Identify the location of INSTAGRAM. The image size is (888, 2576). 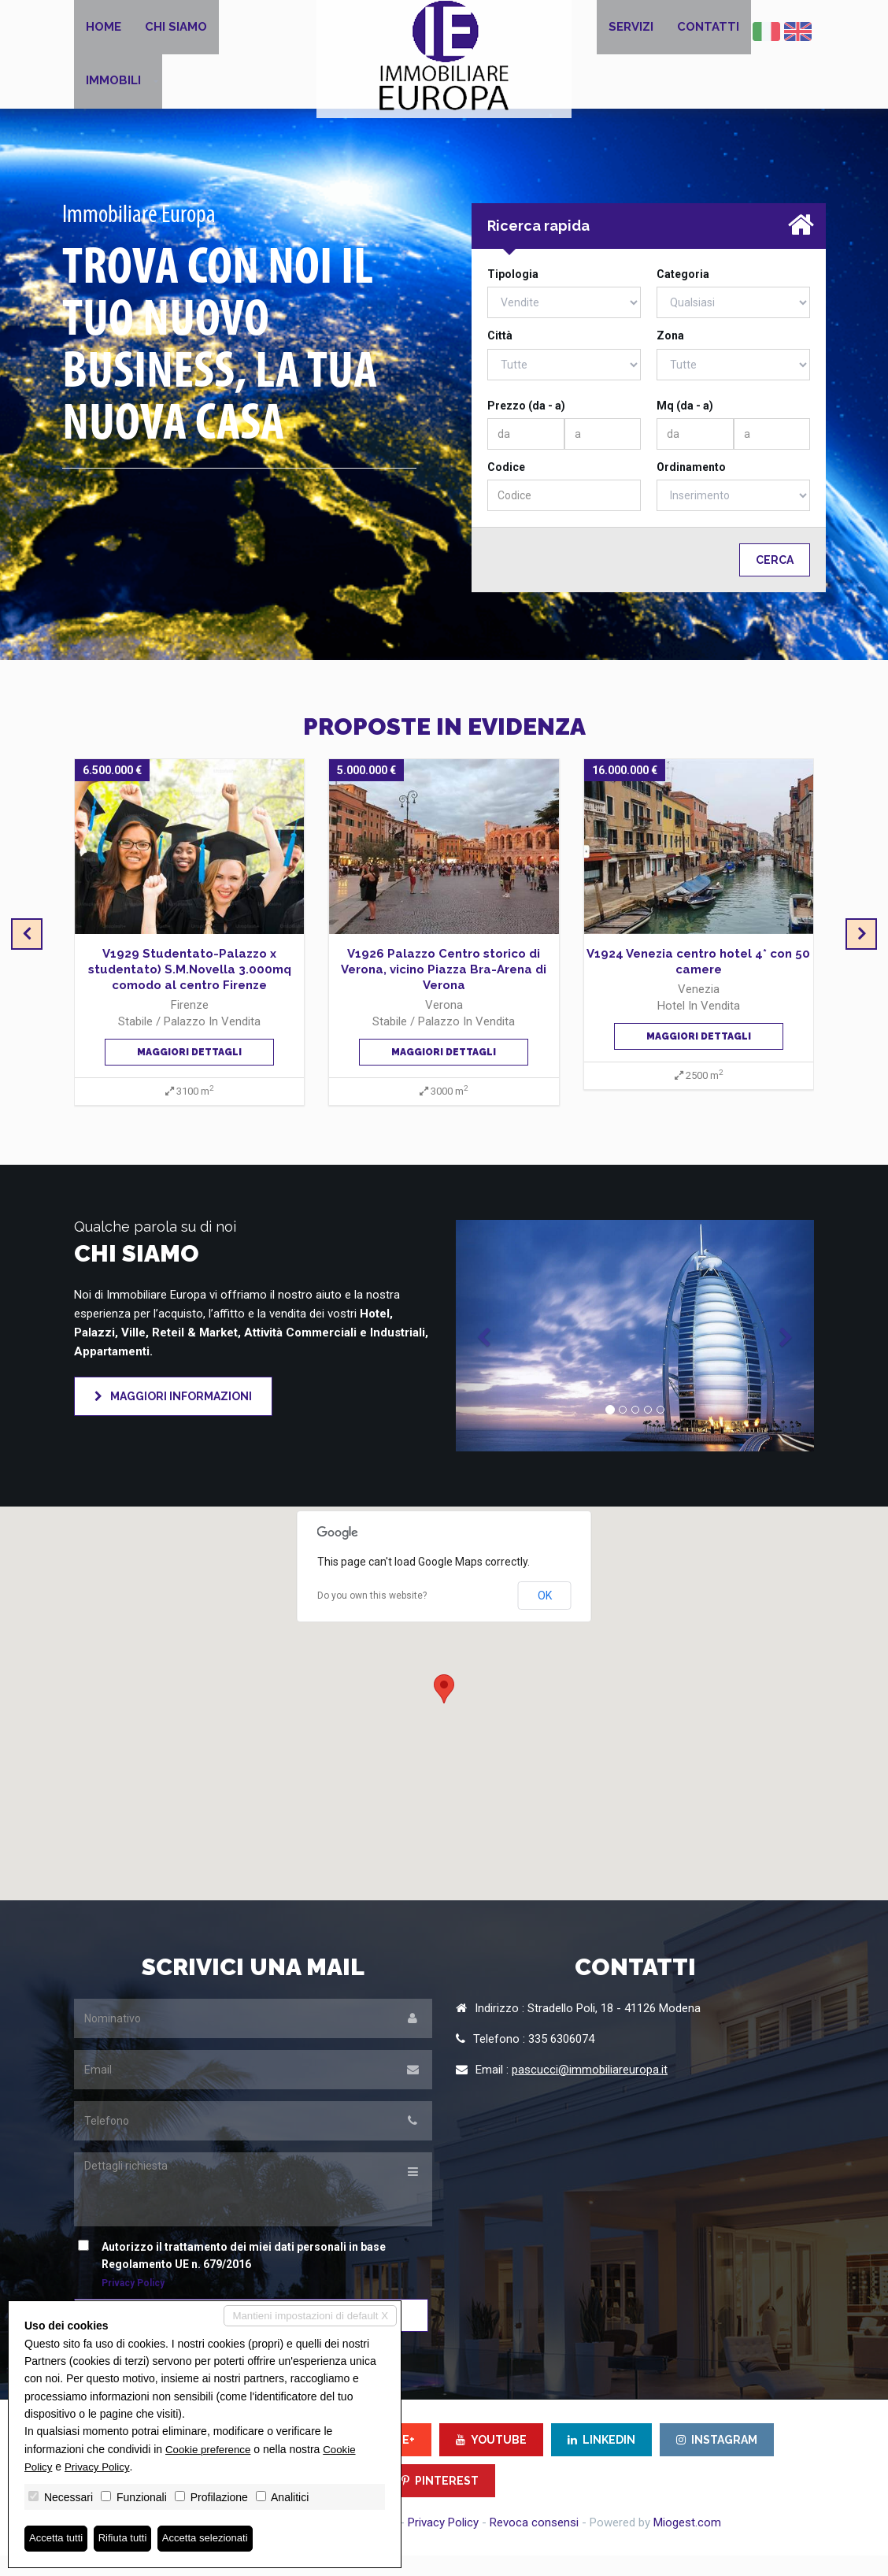
(716, 2460).